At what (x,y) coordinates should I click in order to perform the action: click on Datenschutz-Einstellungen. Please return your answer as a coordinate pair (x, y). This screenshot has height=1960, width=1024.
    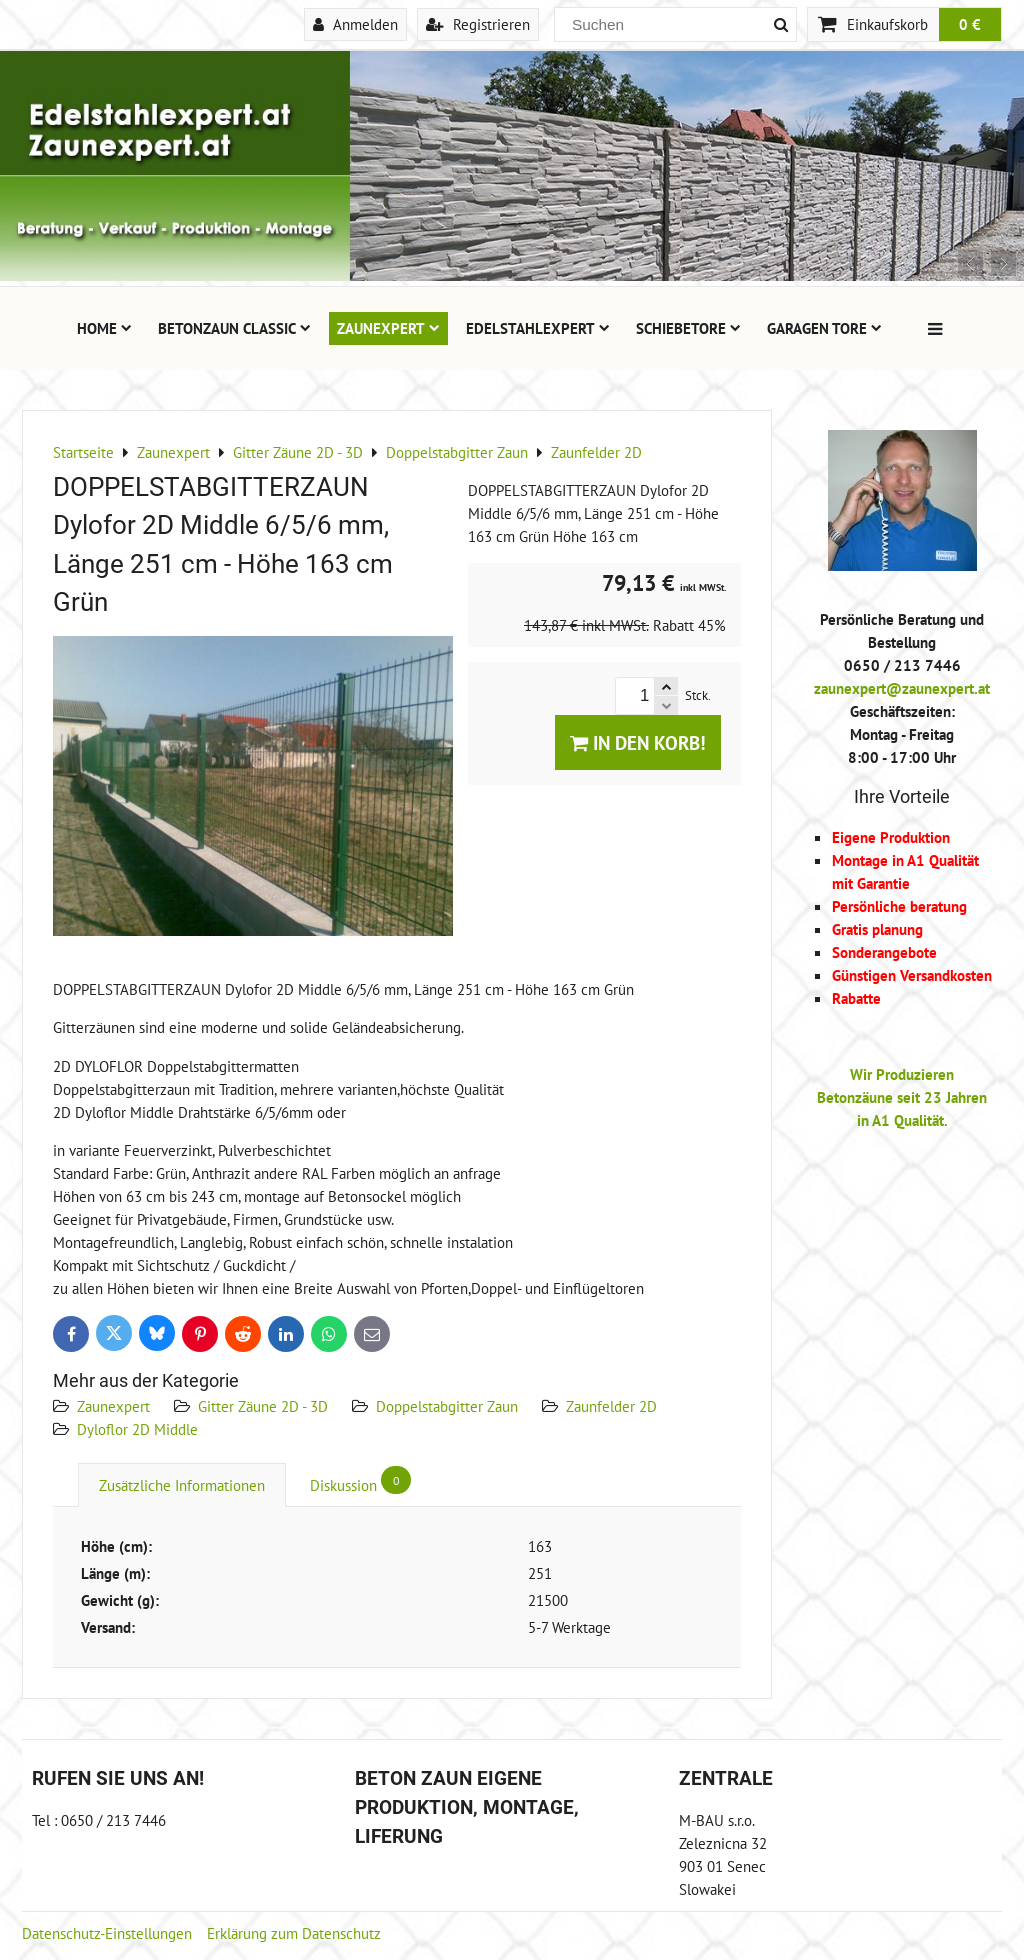
    Looking at the image, I should click on (107, 1933).